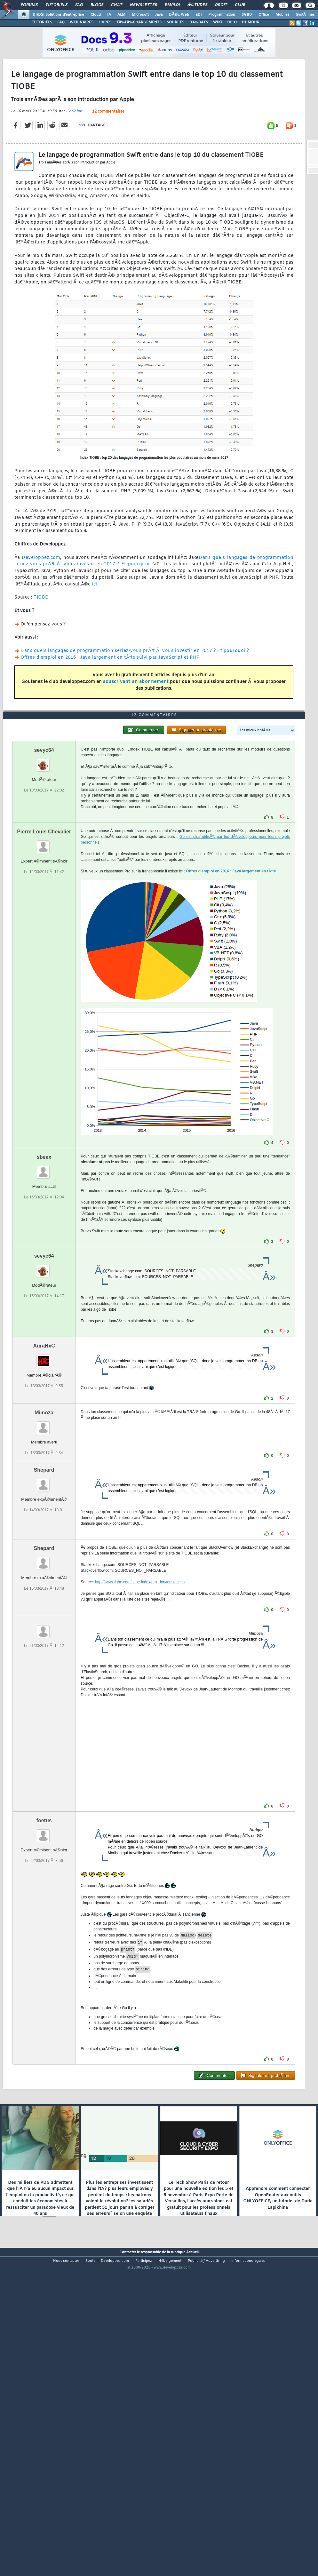 This screenshot has height=2576, width=318. I want to click on FAQ, so click(79, 5).